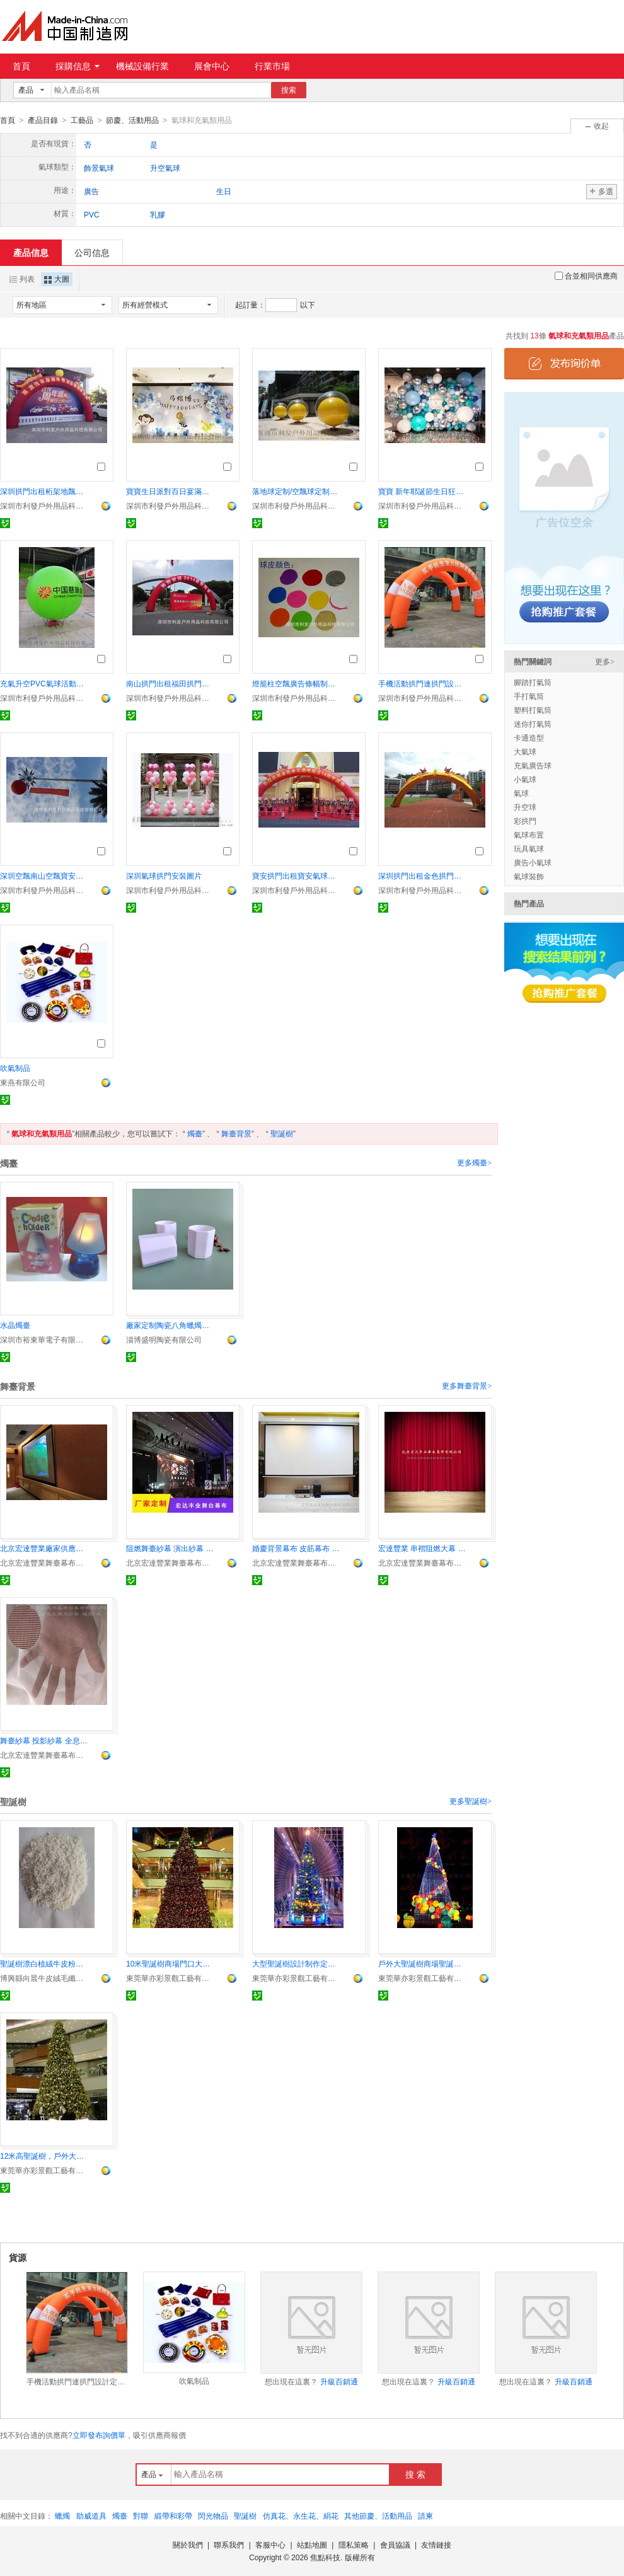 Image resolution: width=624 pixels, height=2576 pixels. Describe the element at coordinates (296, 491) in the screenshot. I see `落地球定制/空飄球定制活動物料定制可以文字LOGO` at that location.